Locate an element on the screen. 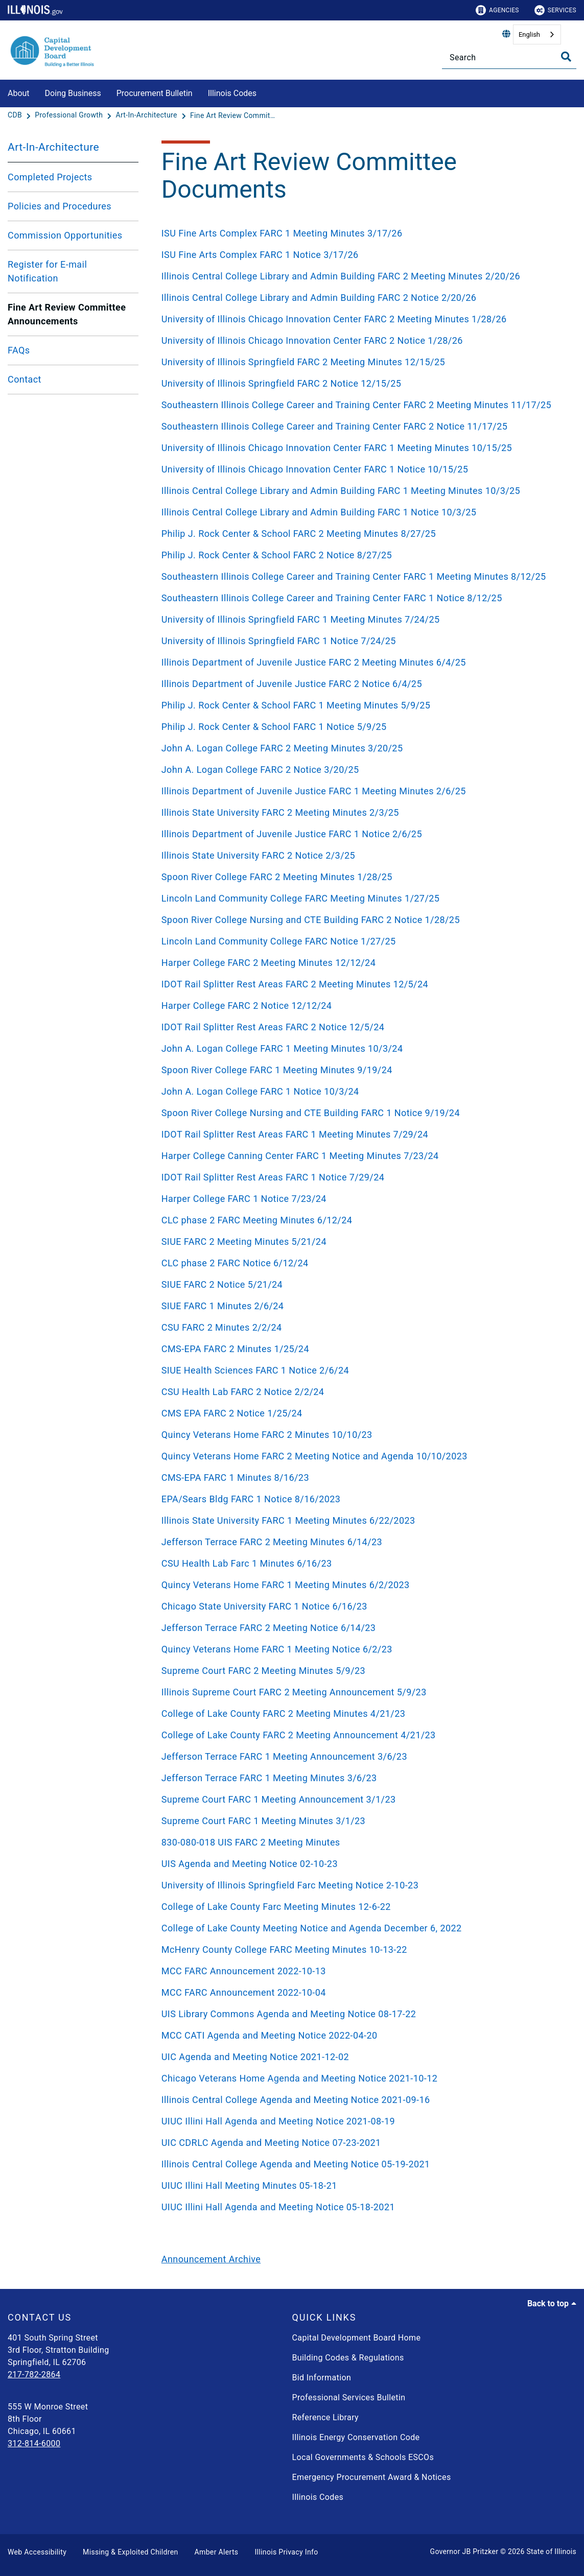 This screenshot has width=584, height=2576. [Southeastern Illinois College Career and Training Center FARC 2 Notice 11/17/25] is located at coordinates (365, 426).